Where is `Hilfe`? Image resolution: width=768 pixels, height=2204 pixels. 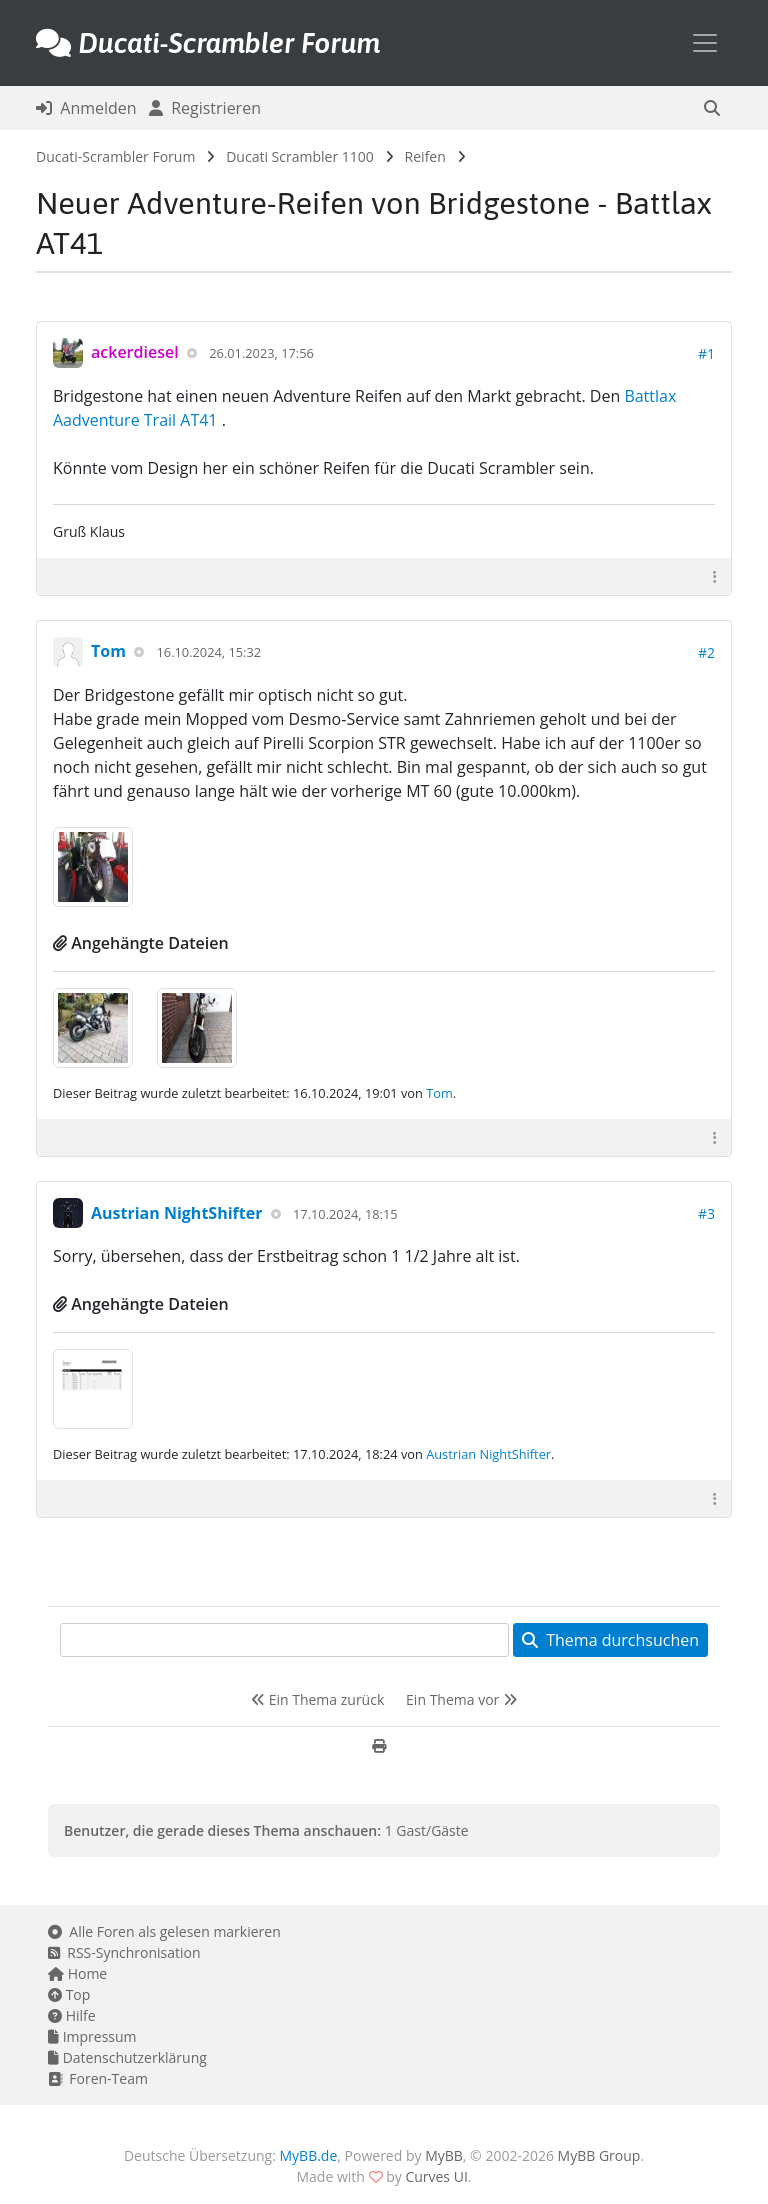 Hilfe is located at coordinates (72, 2015).